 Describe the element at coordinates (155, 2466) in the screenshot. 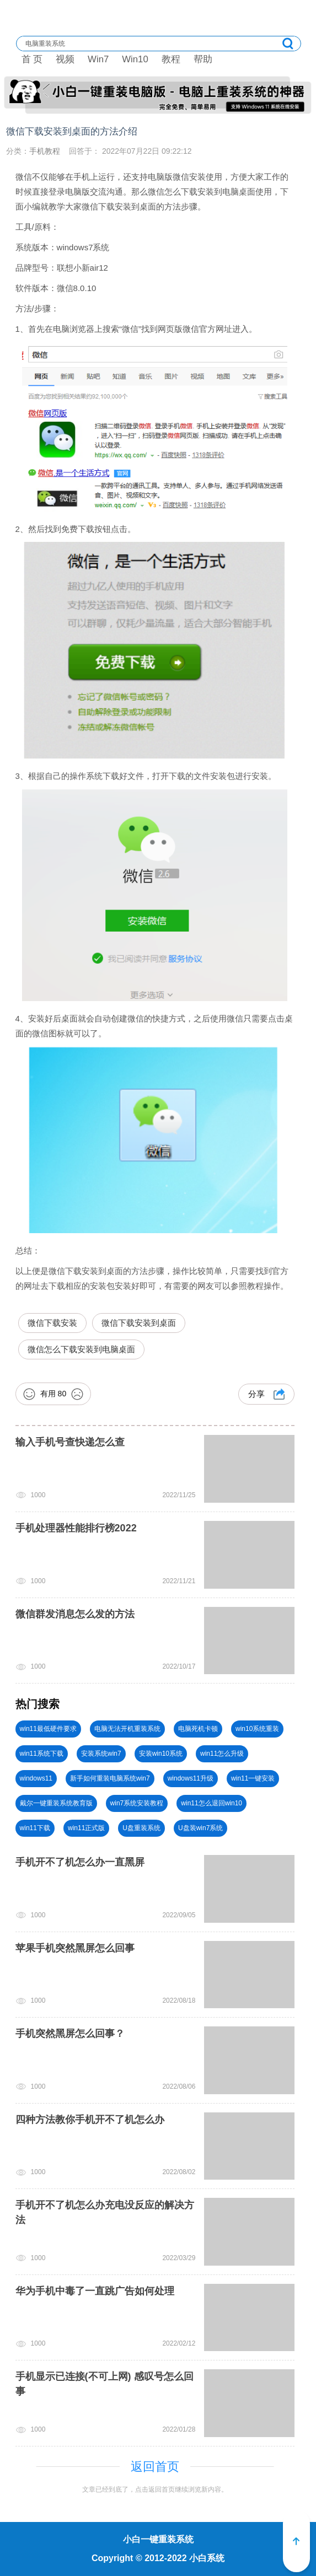

I see `返回首页` at that location.